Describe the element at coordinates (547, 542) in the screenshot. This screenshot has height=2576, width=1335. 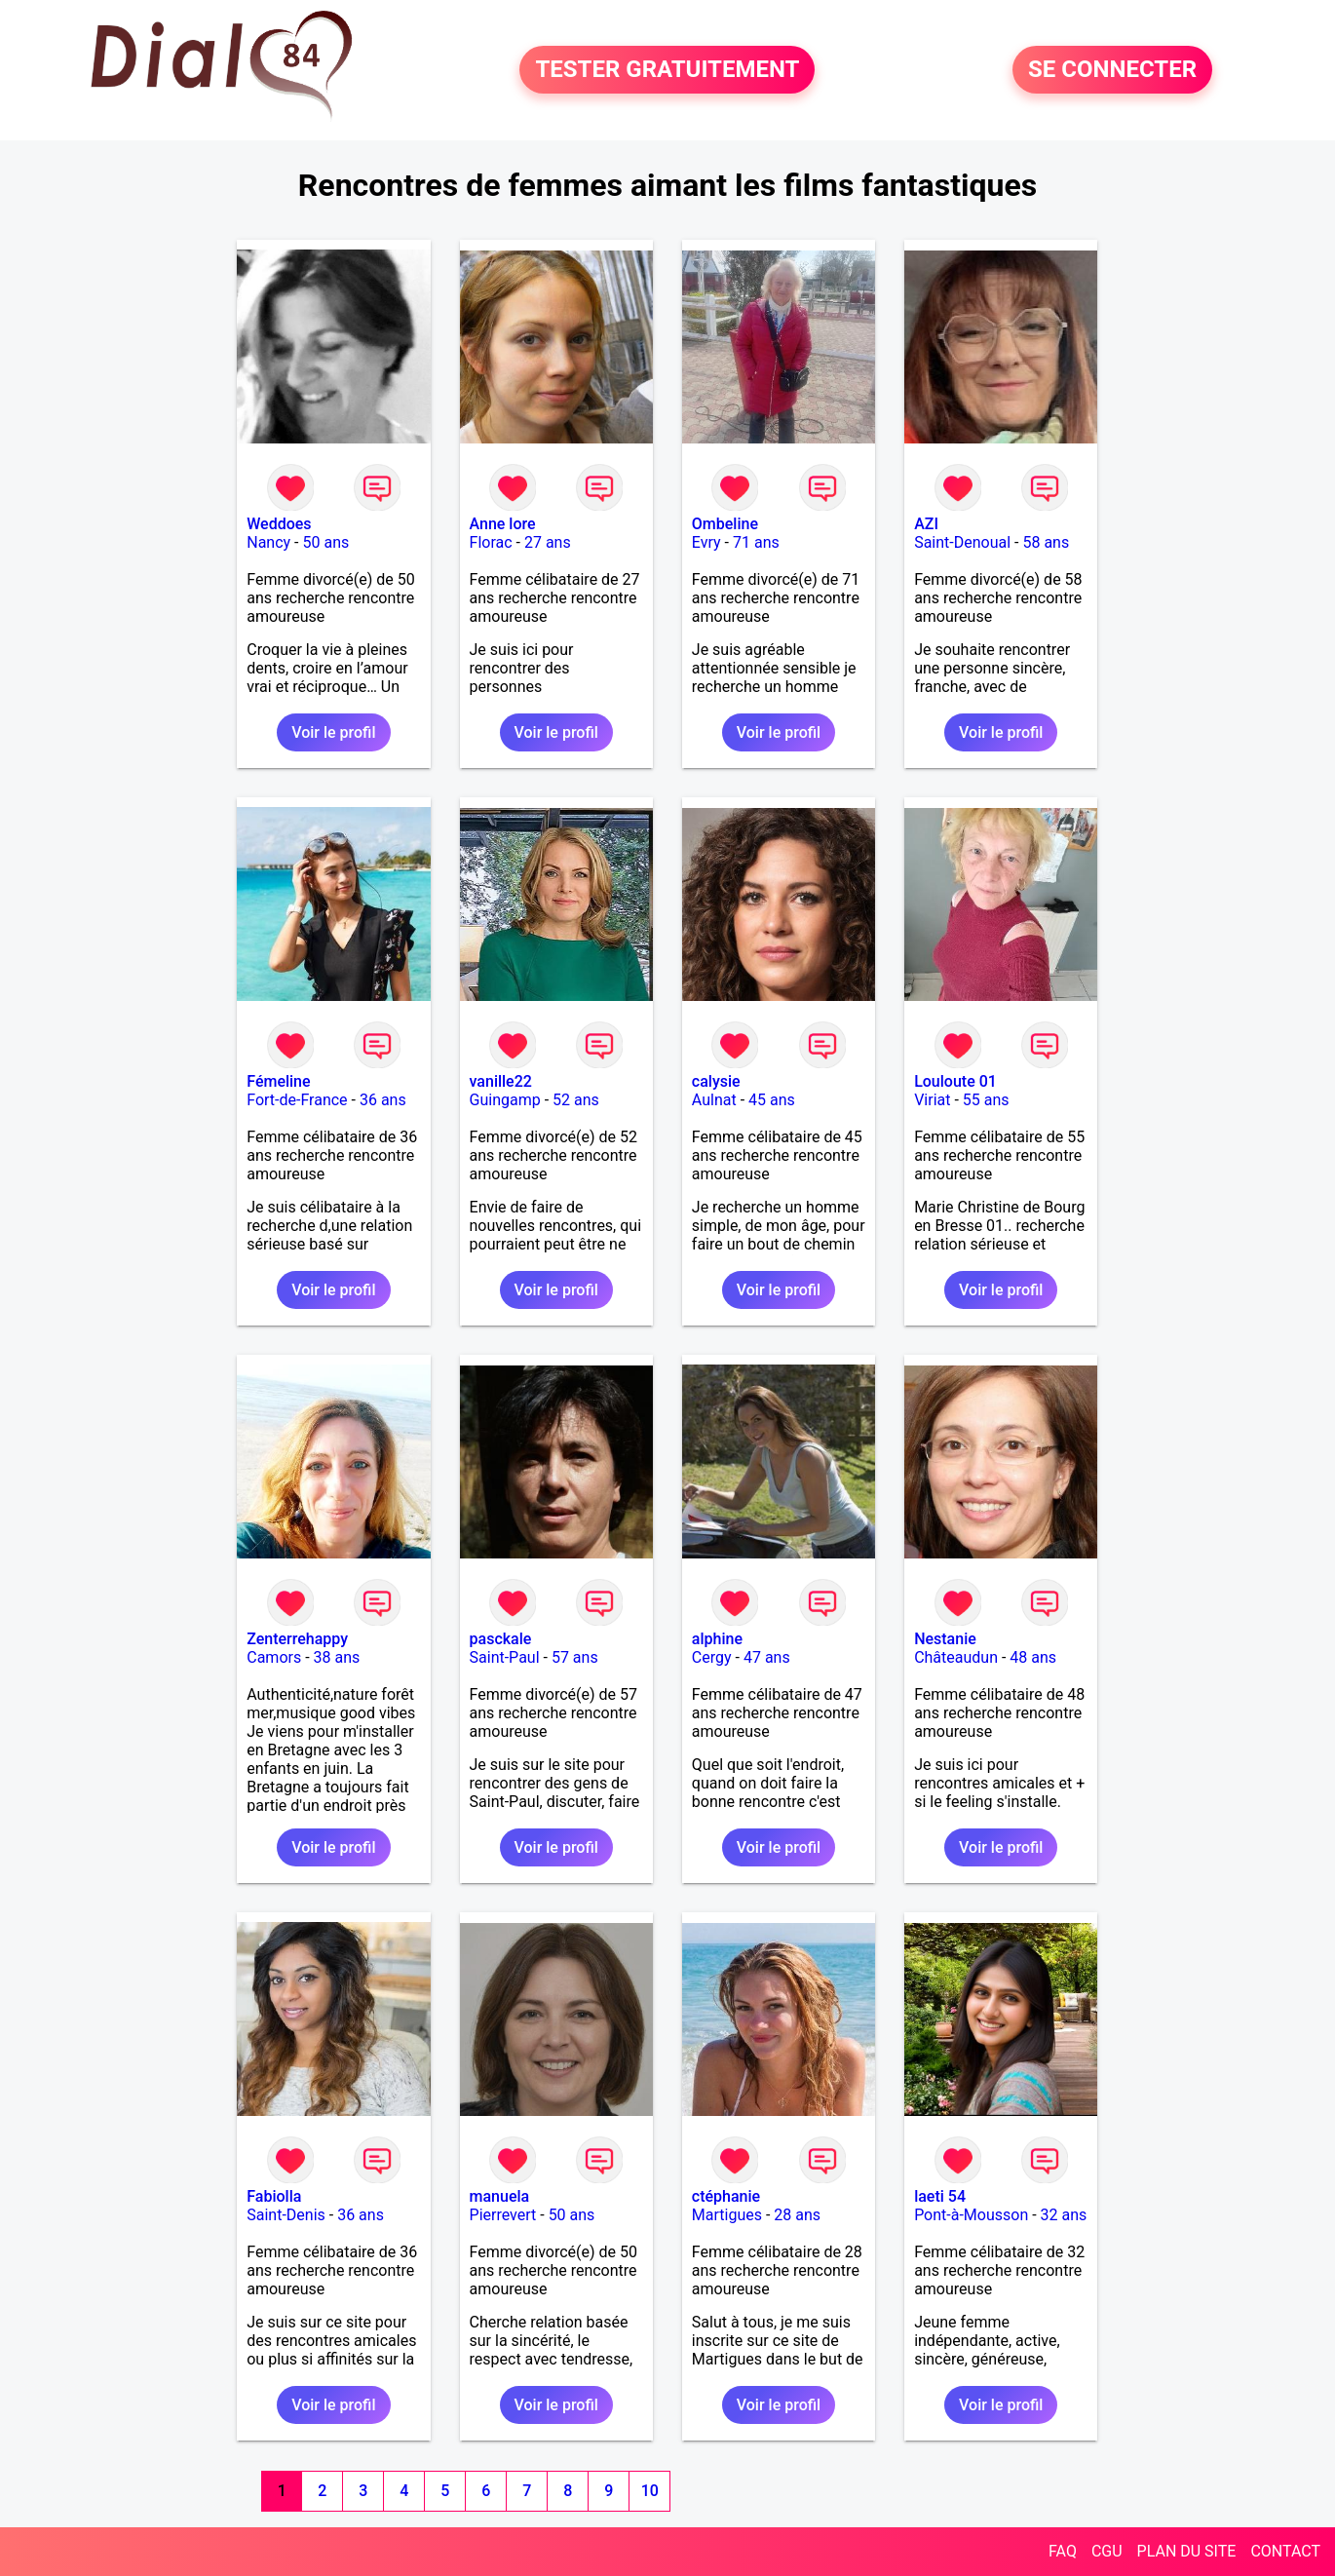
I see `27 ans` at that location.